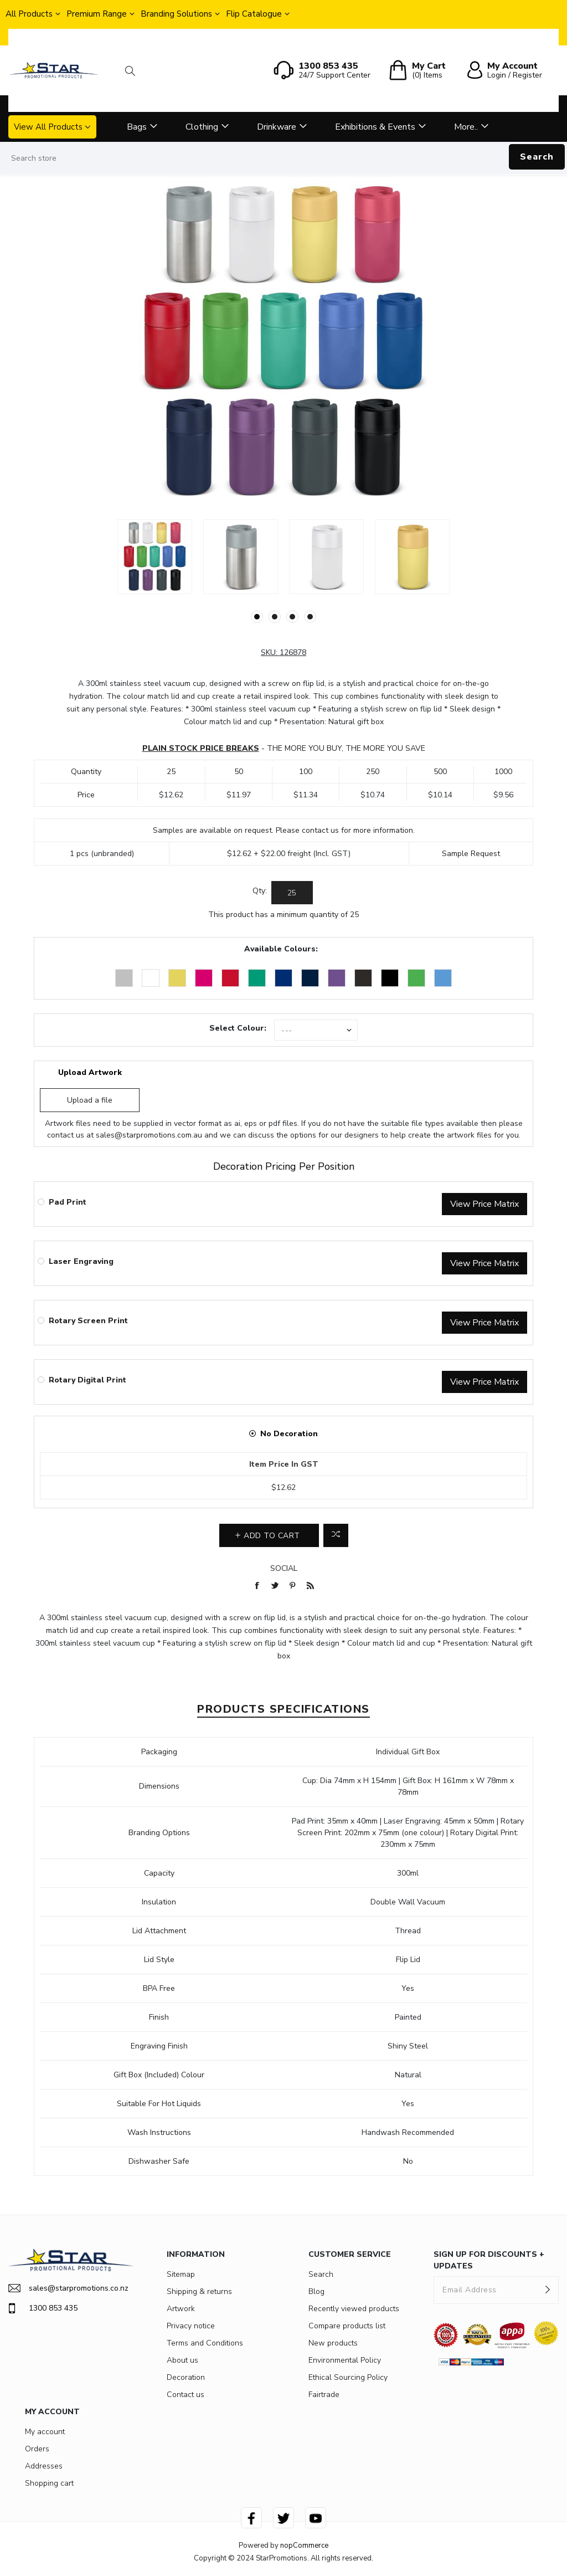  What do you see at coordinates (182, 2360) in the screenshot?
I see `About us` at bounding box center [182, 2360].